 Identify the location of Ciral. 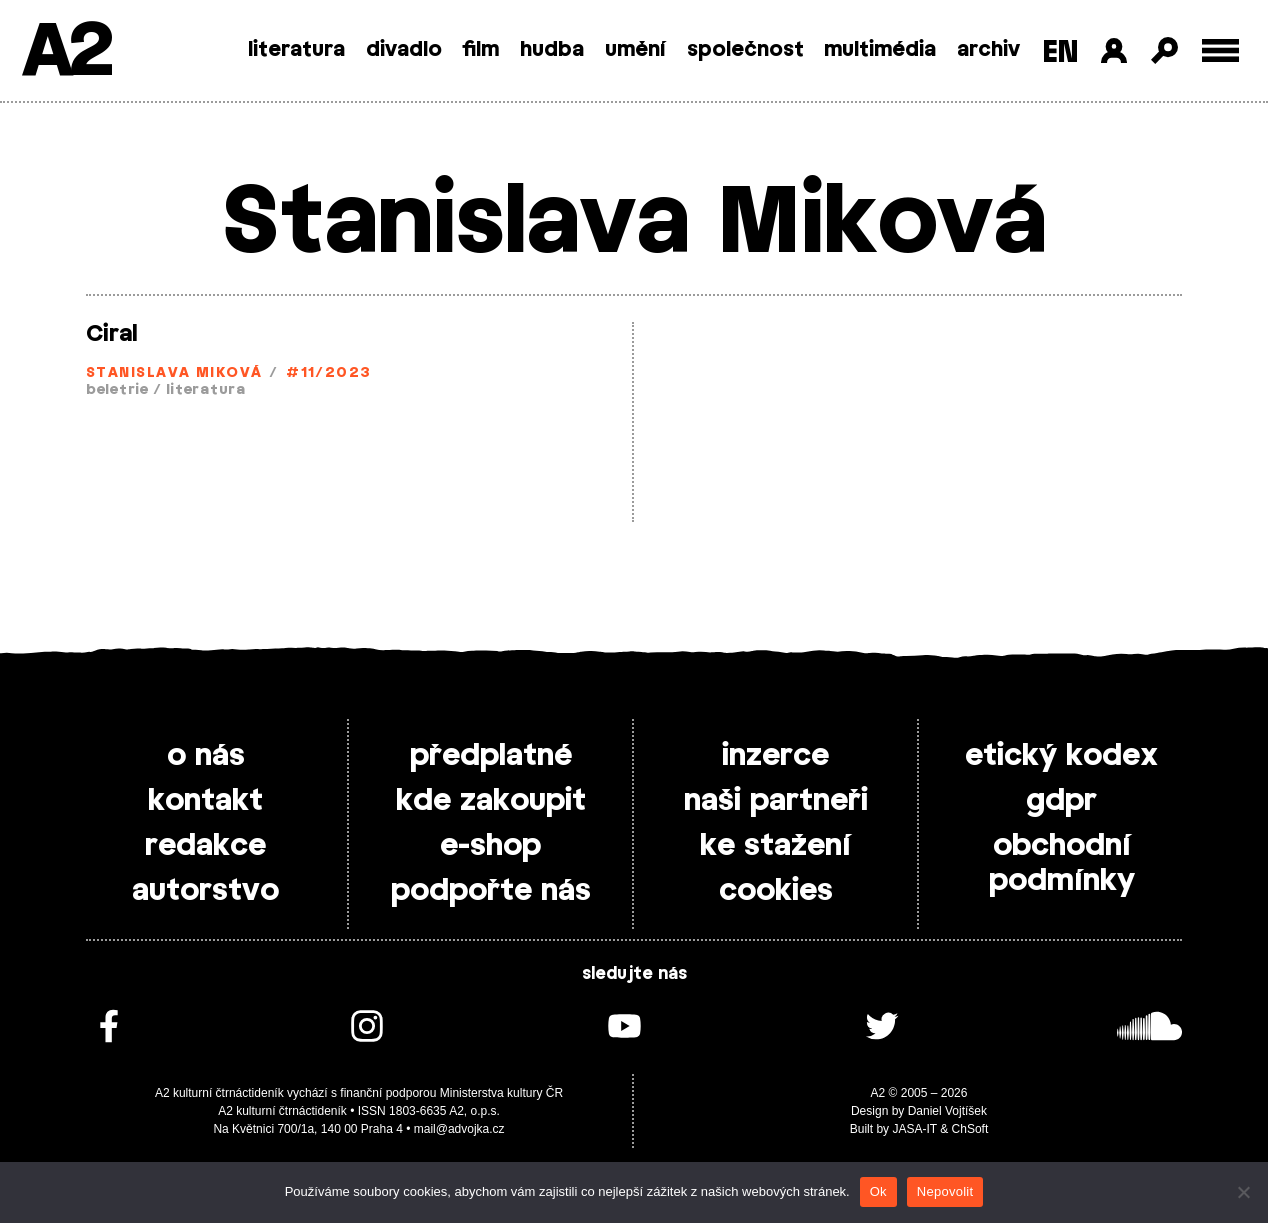
(111, 334).